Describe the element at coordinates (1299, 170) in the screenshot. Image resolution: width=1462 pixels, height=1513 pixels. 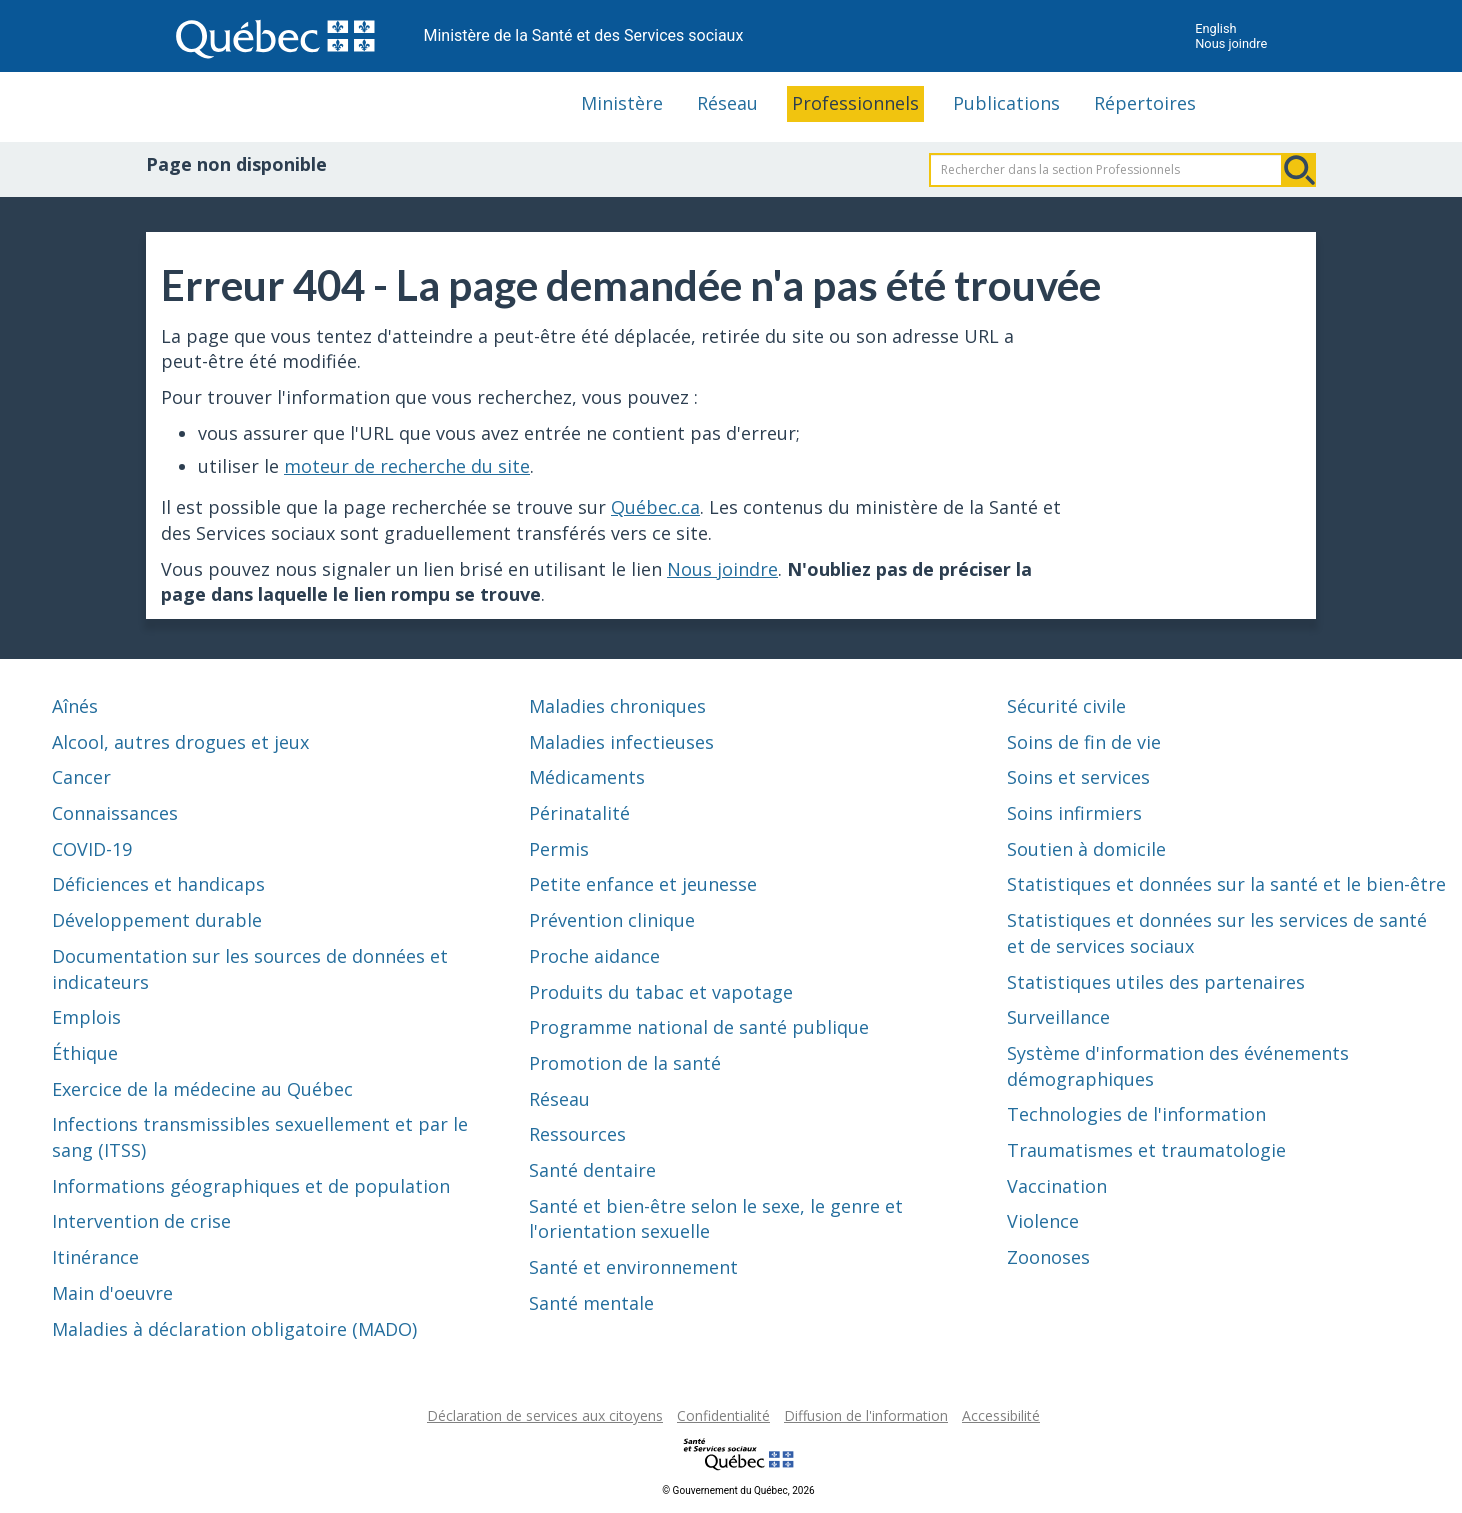
I see `Rechercher` at that location.